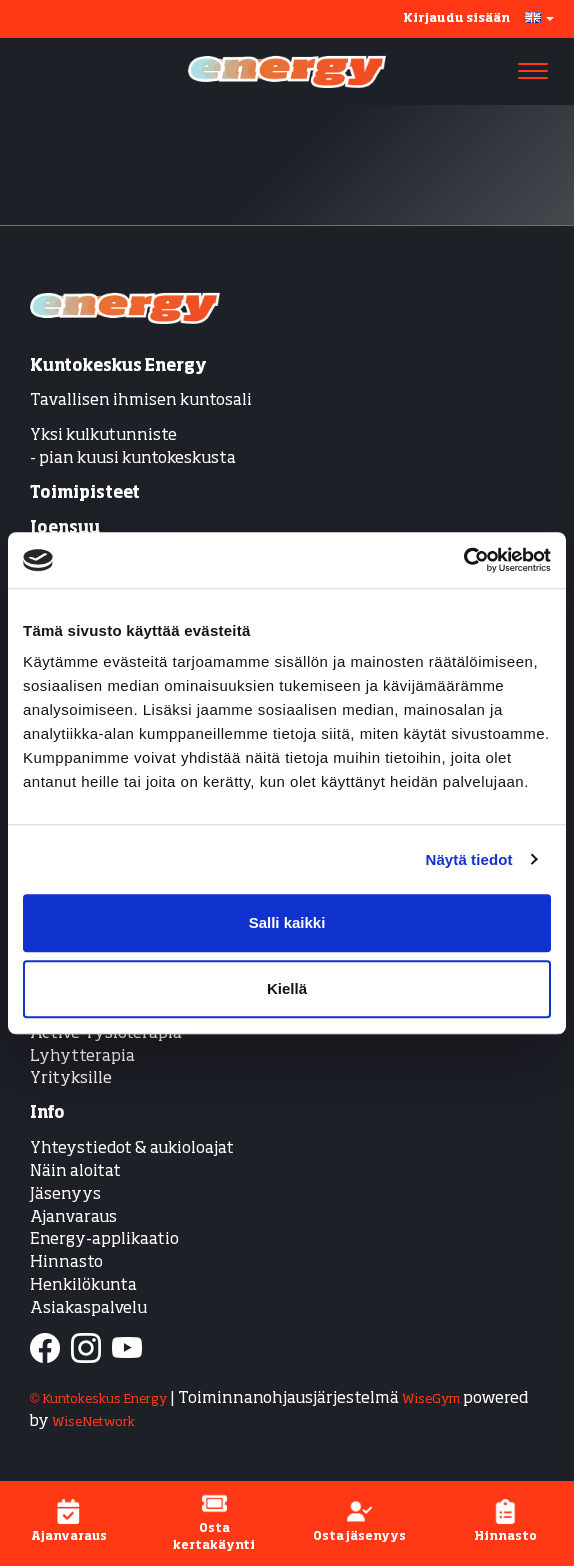 This screenshot has width=574, height=1566. Describe the element at coordinates (65, 1195) in the screenshot. I see `Jäsenyys` at that location.